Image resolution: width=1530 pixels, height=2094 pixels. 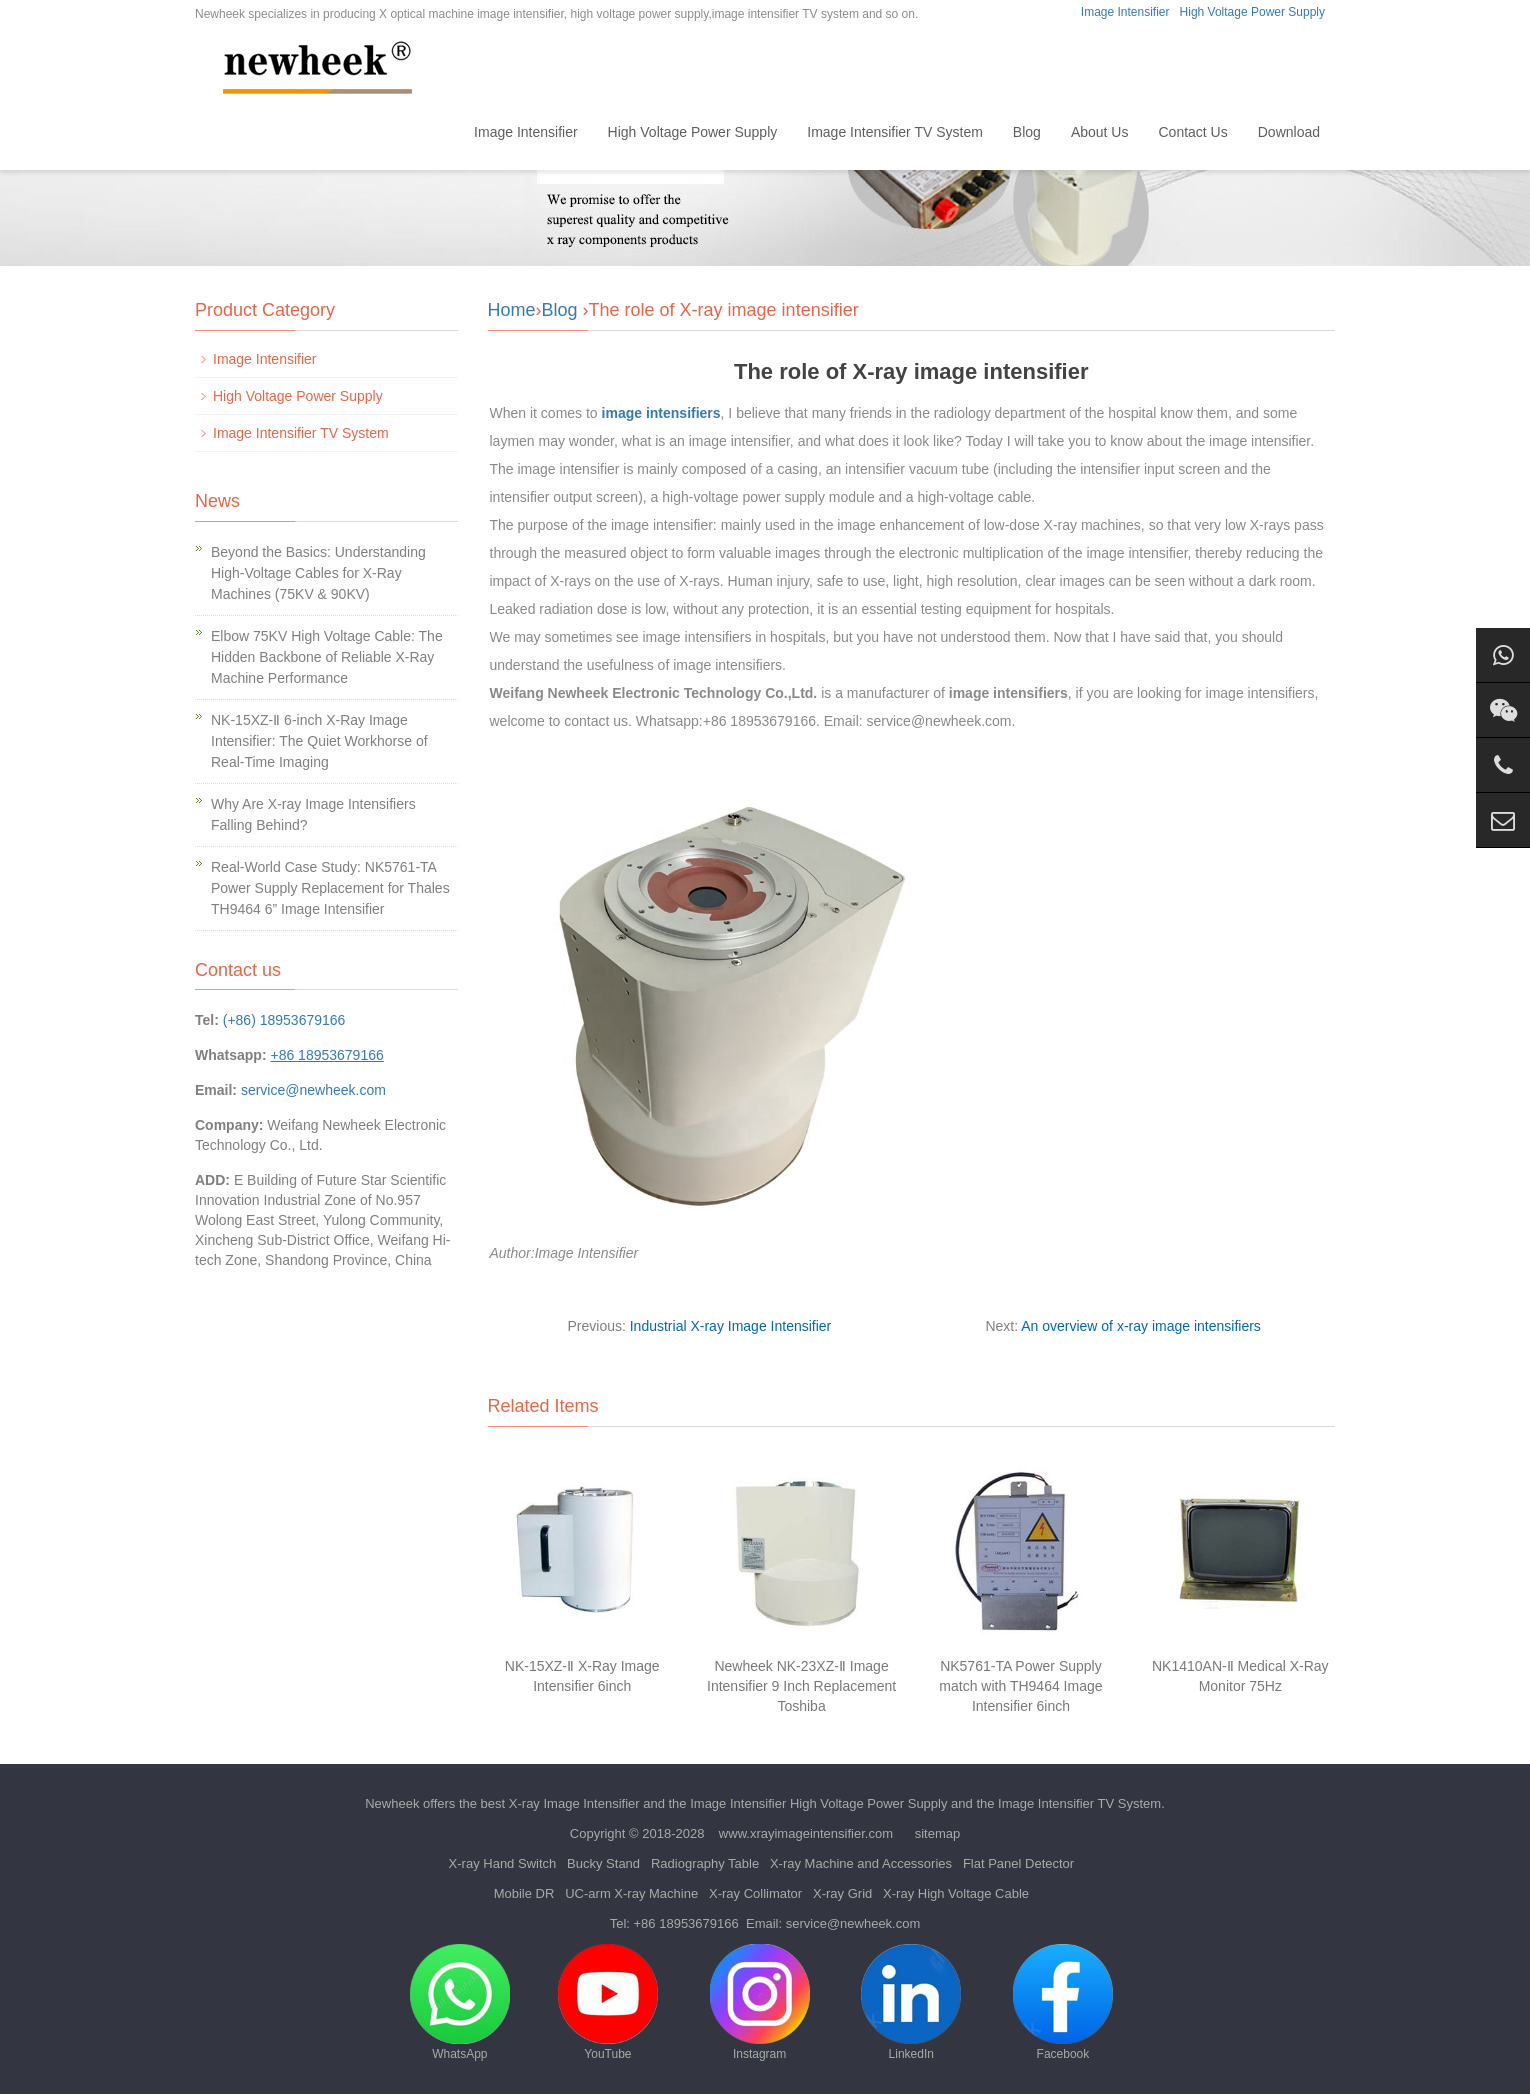 What do you see at coordinates (1125, 12) in the screenshot?
I see `Image Intensifier` at bounding box center [1125, 12].